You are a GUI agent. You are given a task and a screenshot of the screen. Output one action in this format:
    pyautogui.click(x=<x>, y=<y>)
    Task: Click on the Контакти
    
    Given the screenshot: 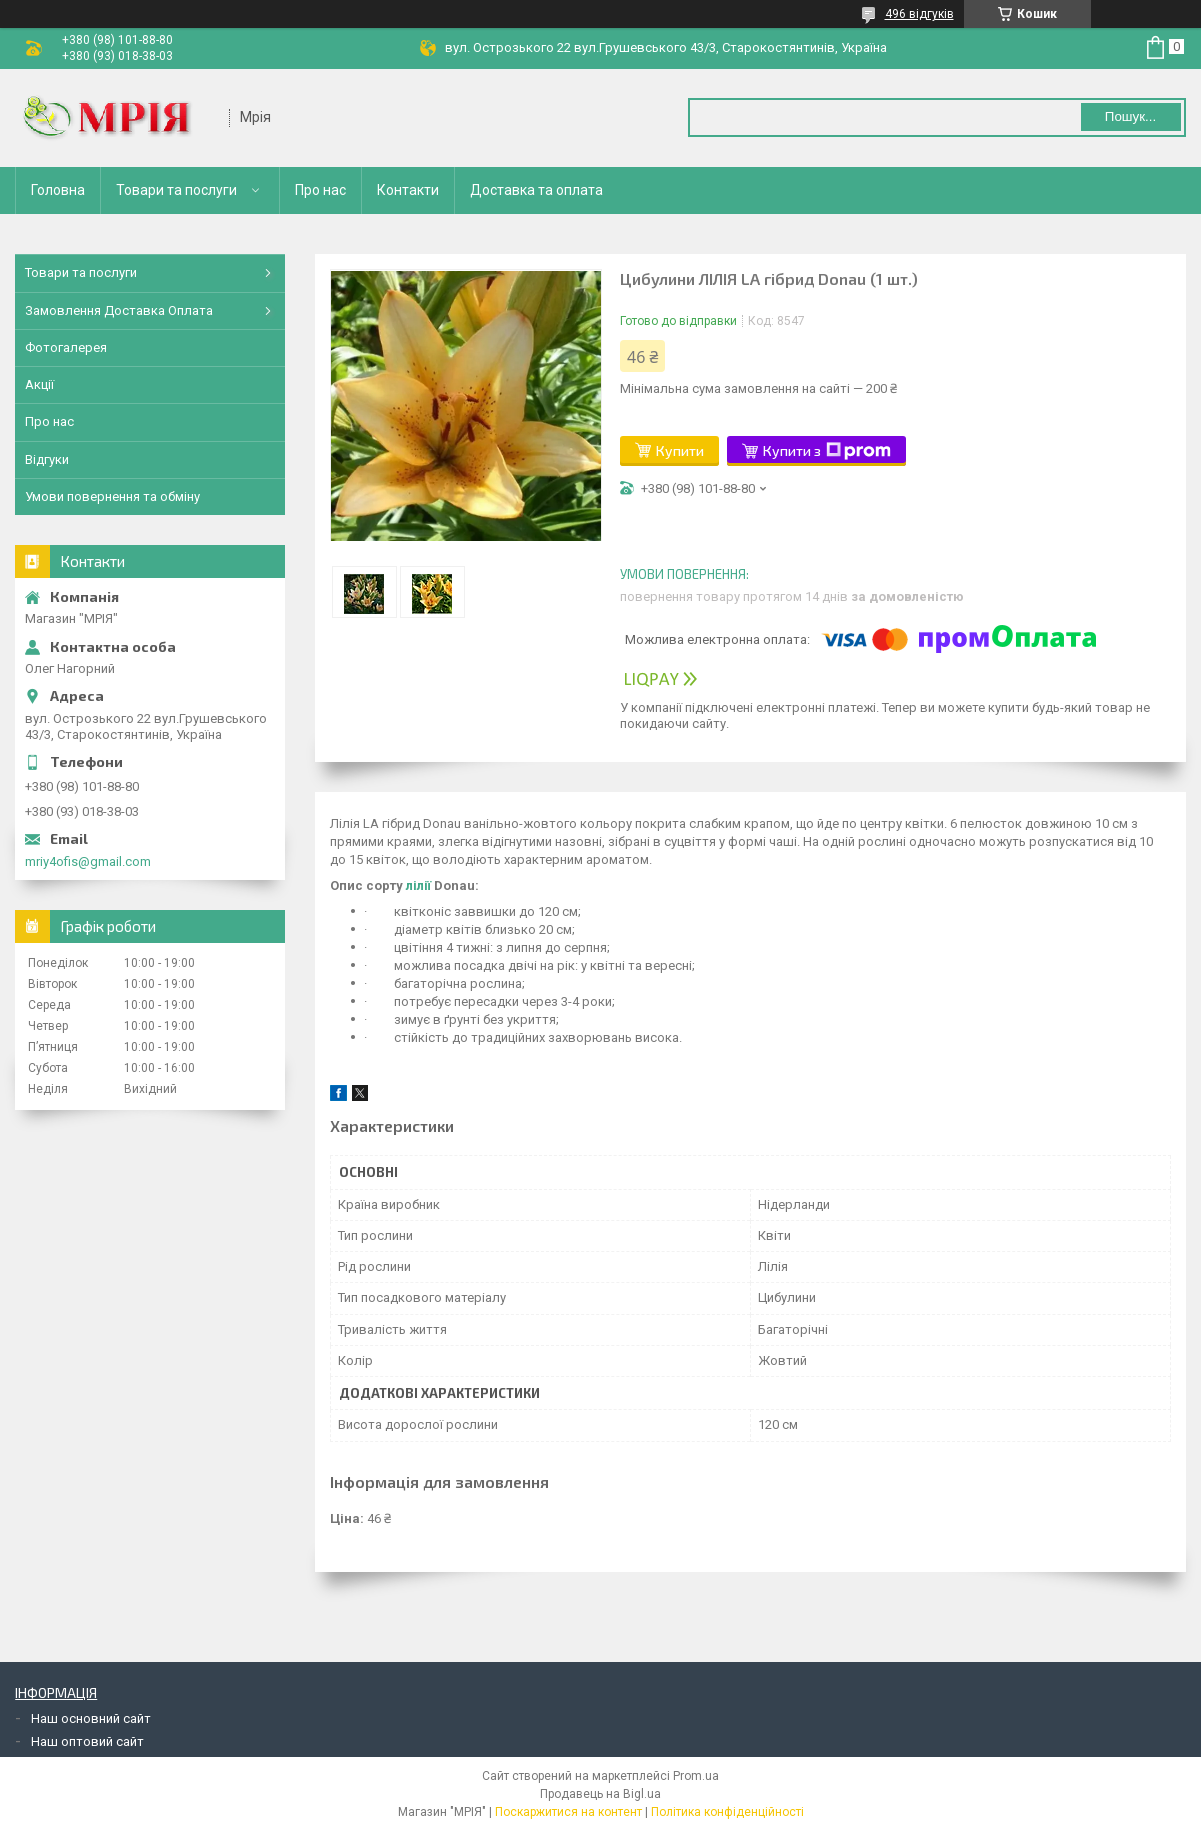 What is the action you would take?
    pyautogui.click(x=408, y=190)
    